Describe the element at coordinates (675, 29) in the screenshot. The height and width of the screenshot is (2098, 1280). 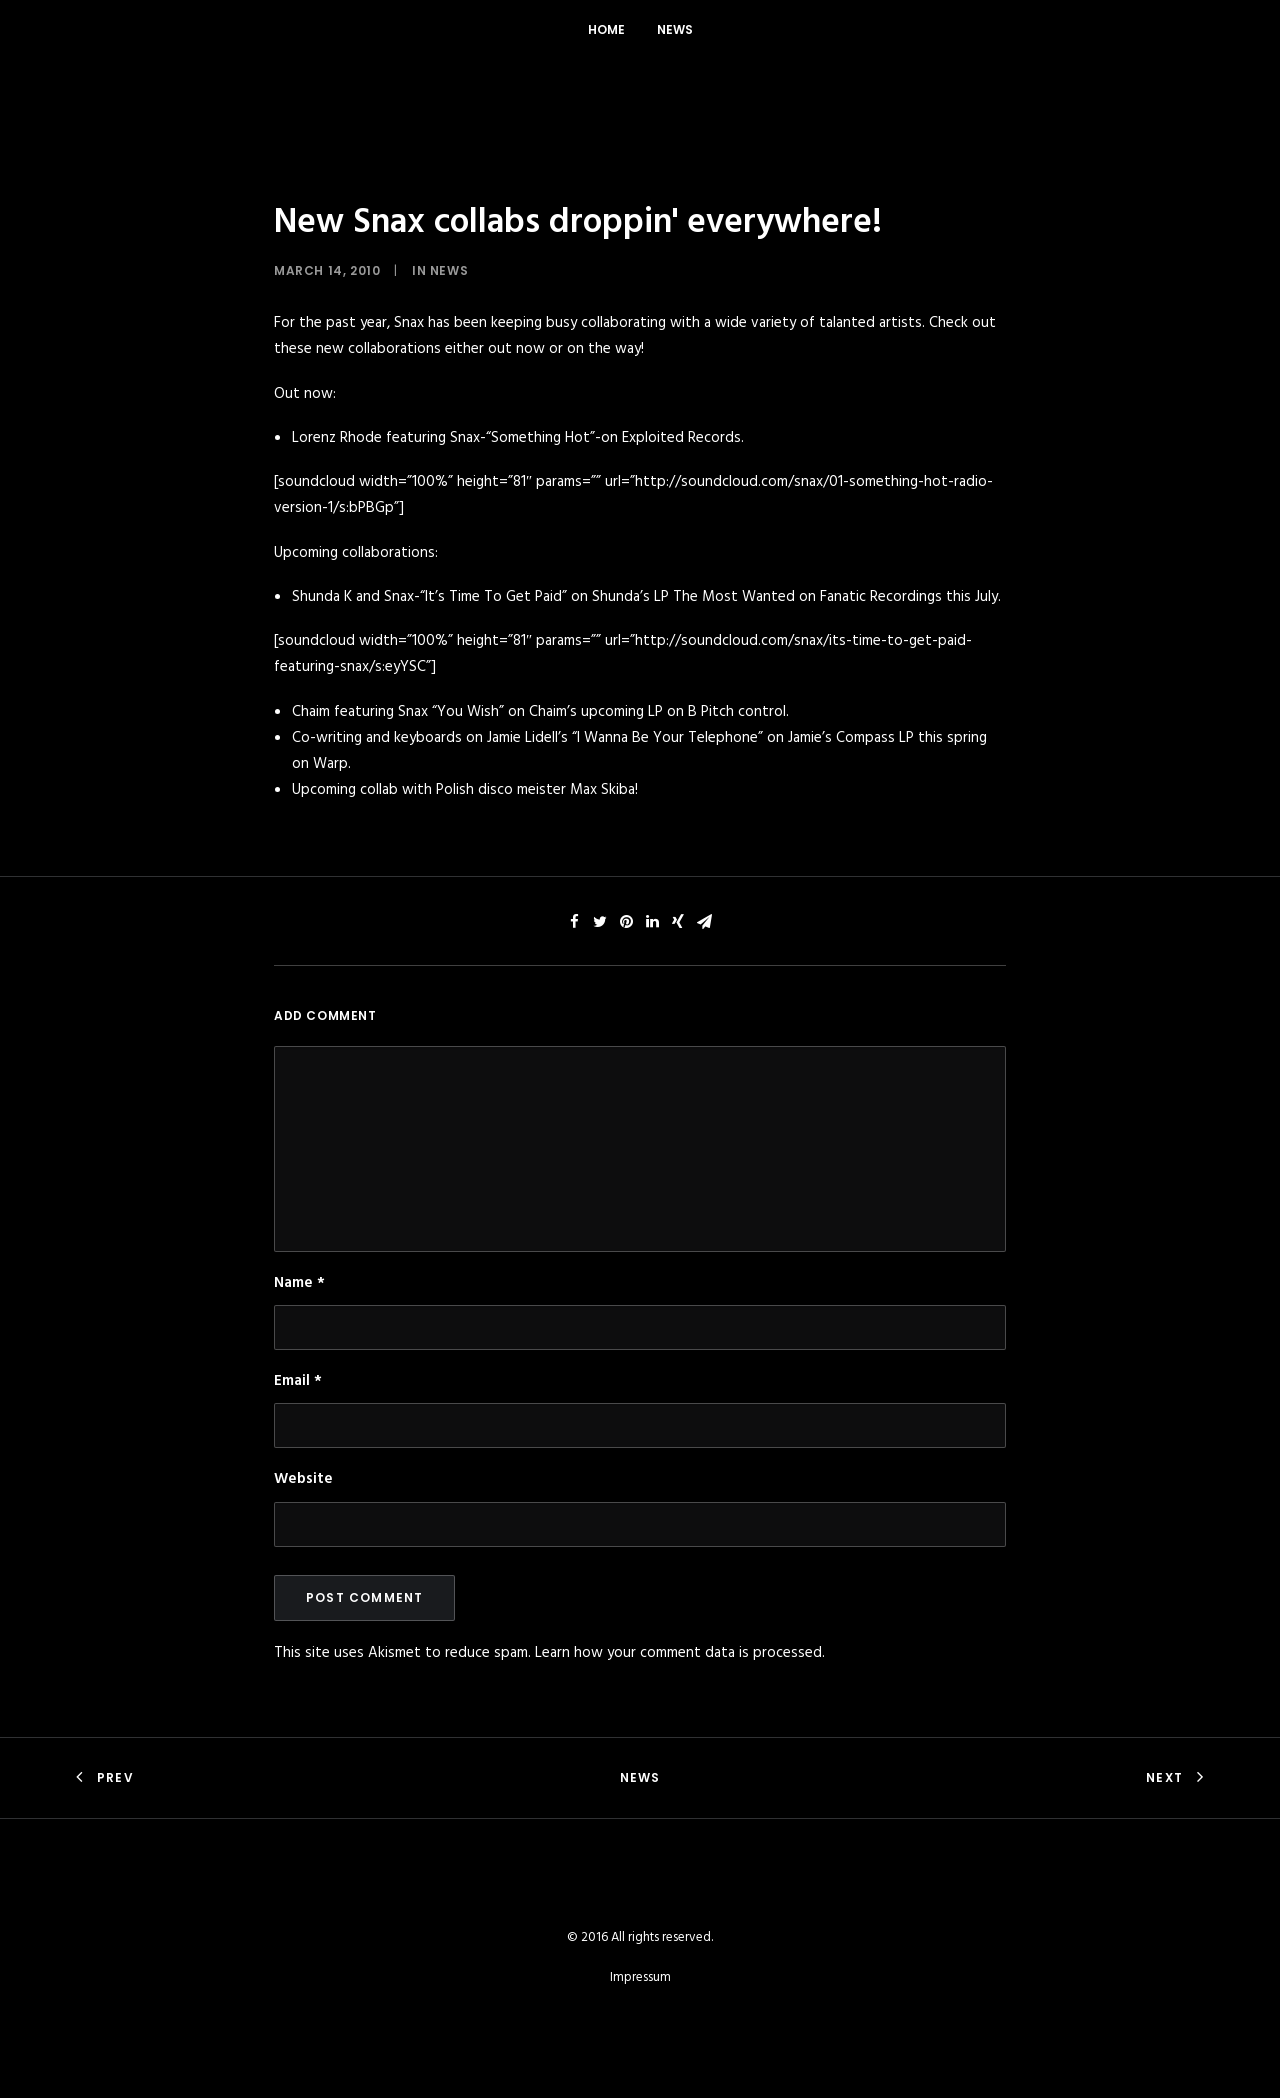
I see `News` at that location.